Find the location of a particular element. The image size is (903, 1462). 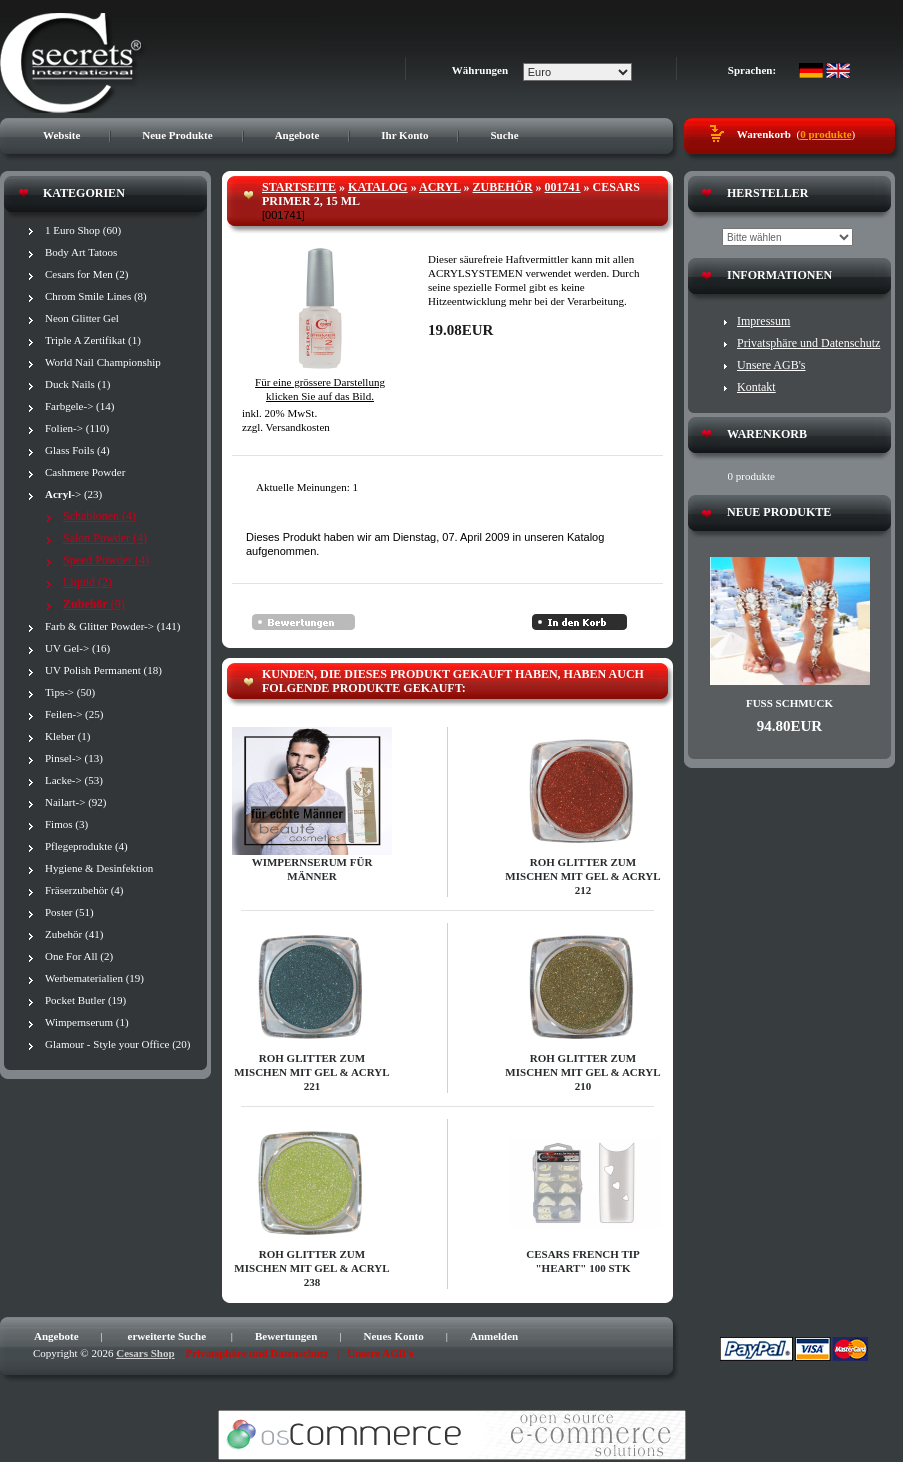

erweiterte Suche is located at coordinates (167, 1336).